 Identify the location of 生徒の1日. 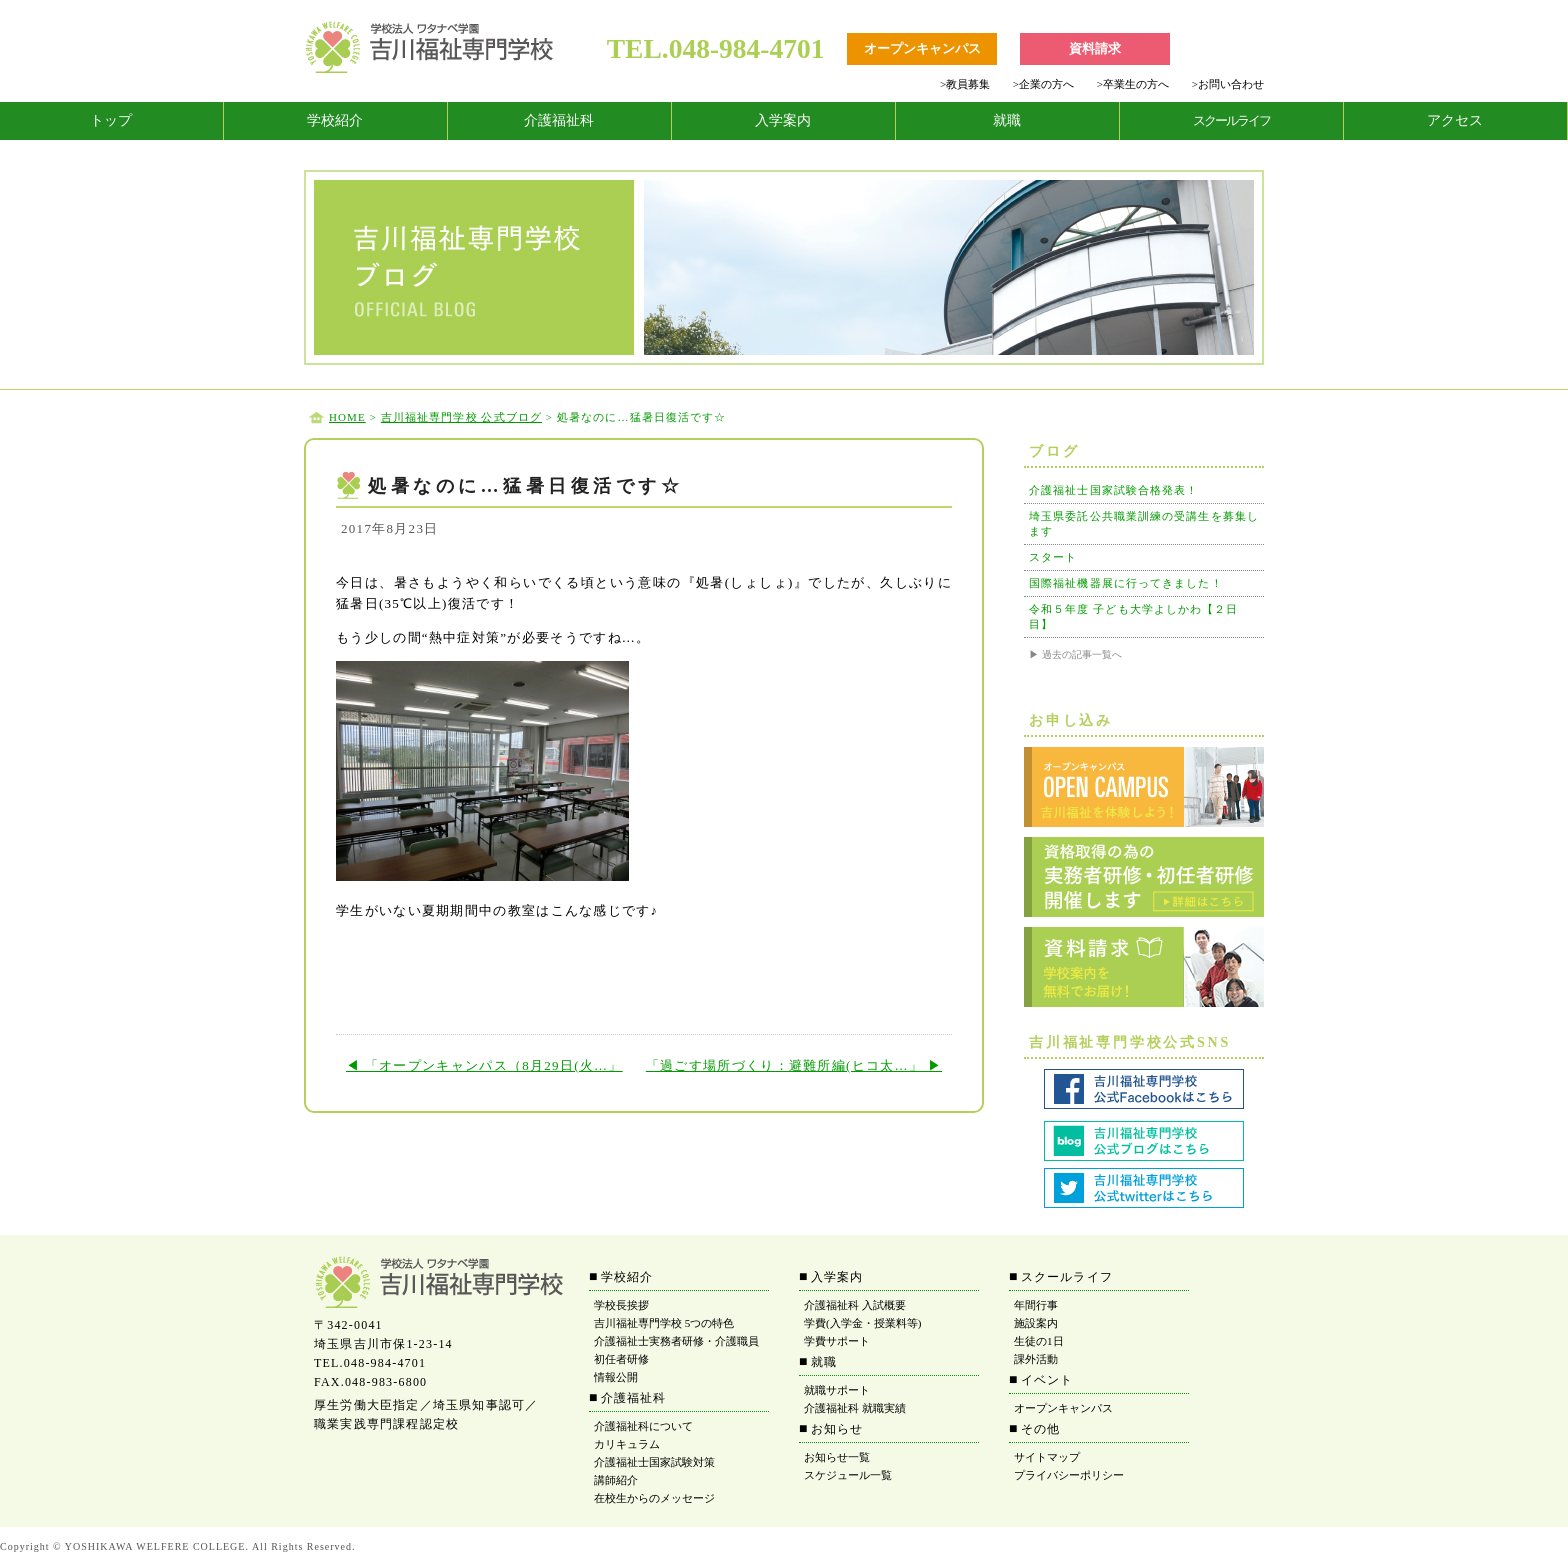
(1039, 1341).